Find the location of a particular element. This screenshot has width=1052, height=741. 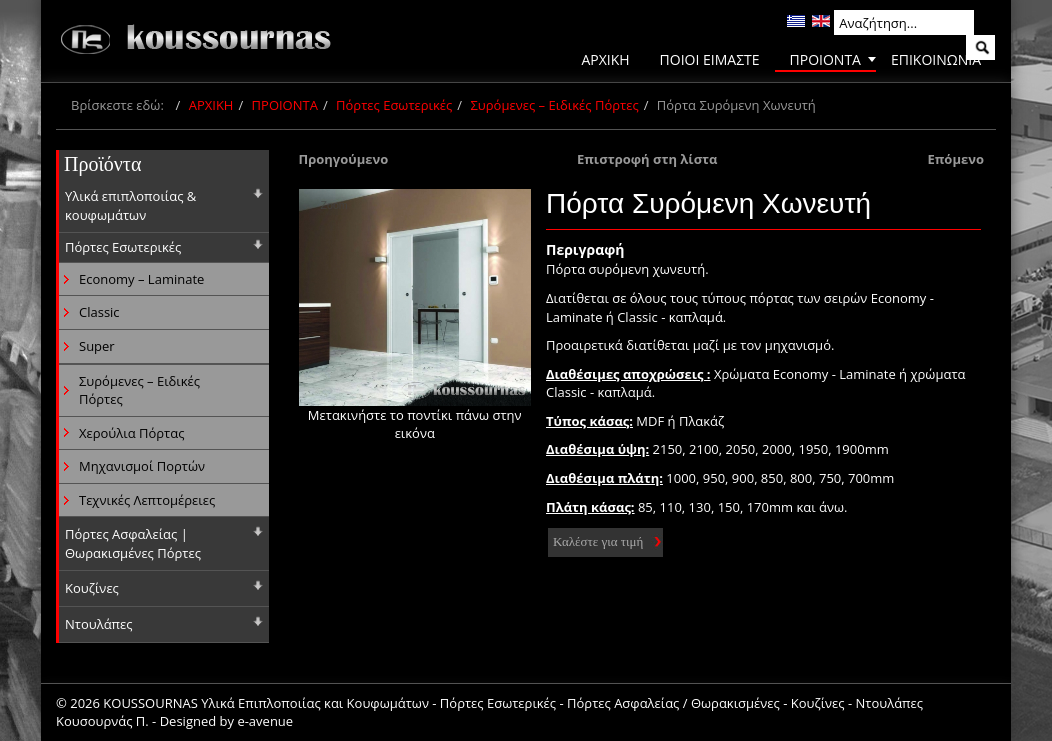

e-avenue is located at coordinates (265, 721).